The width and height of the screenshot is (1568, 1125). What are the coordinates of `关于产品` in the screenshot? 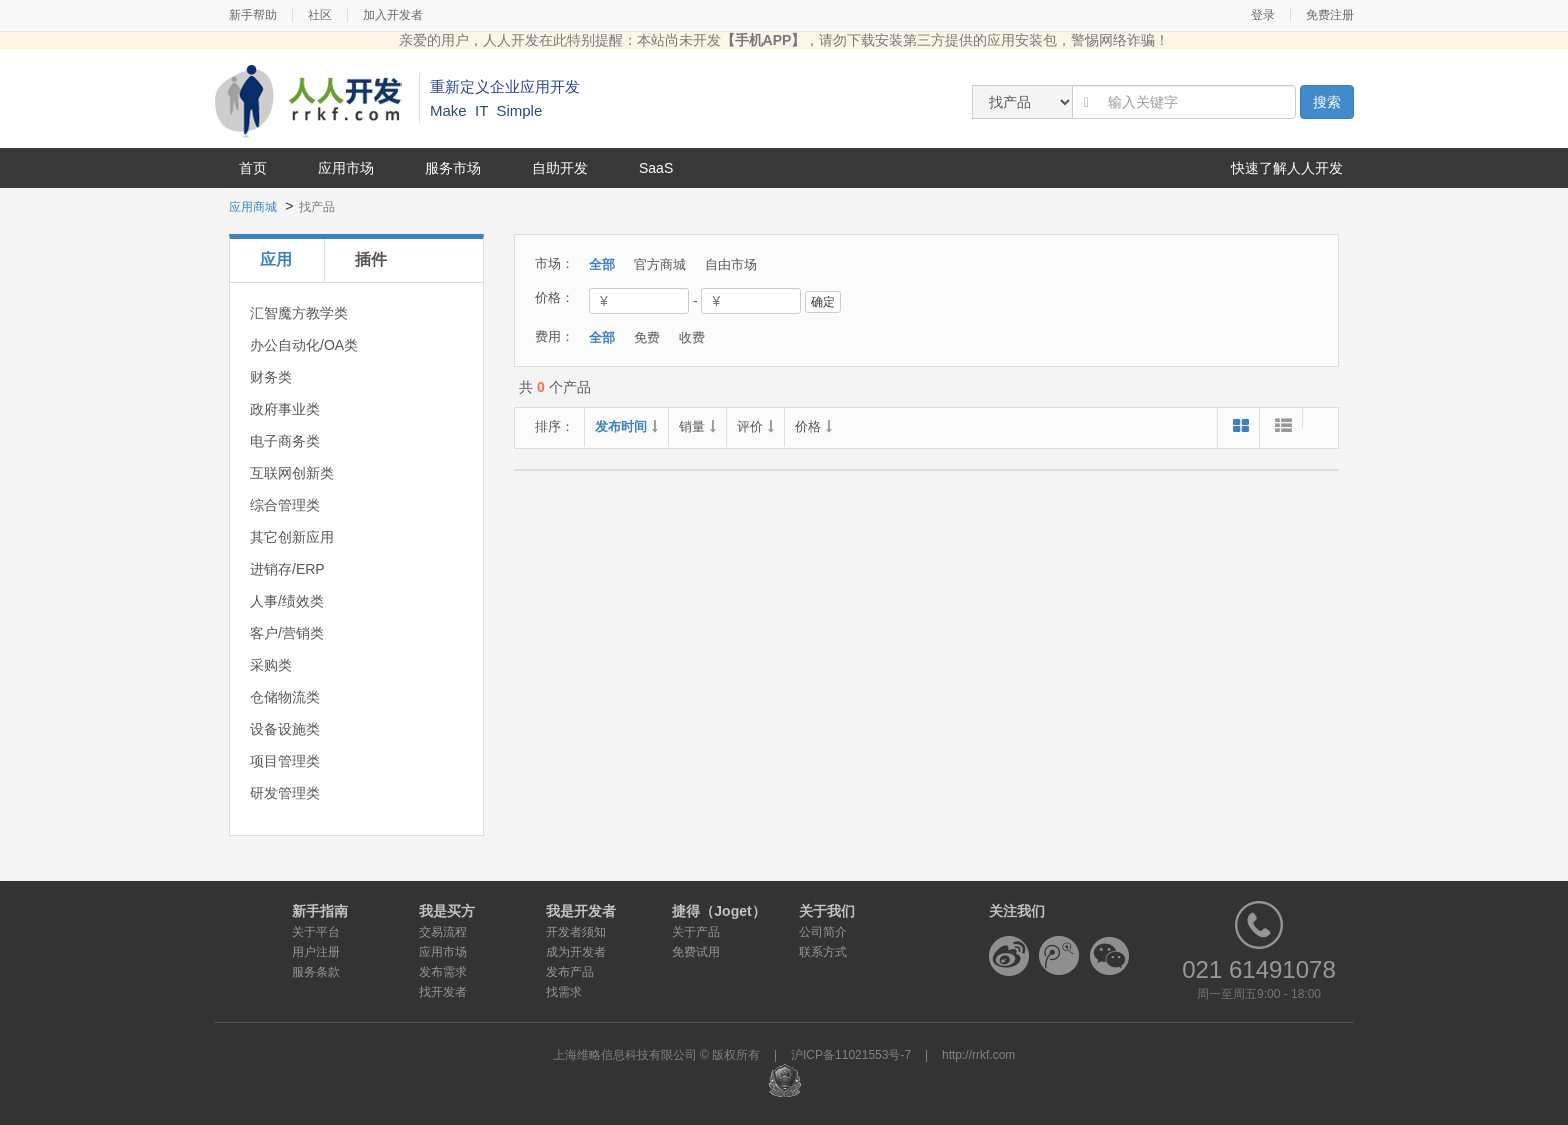 It's located at (696, 932).